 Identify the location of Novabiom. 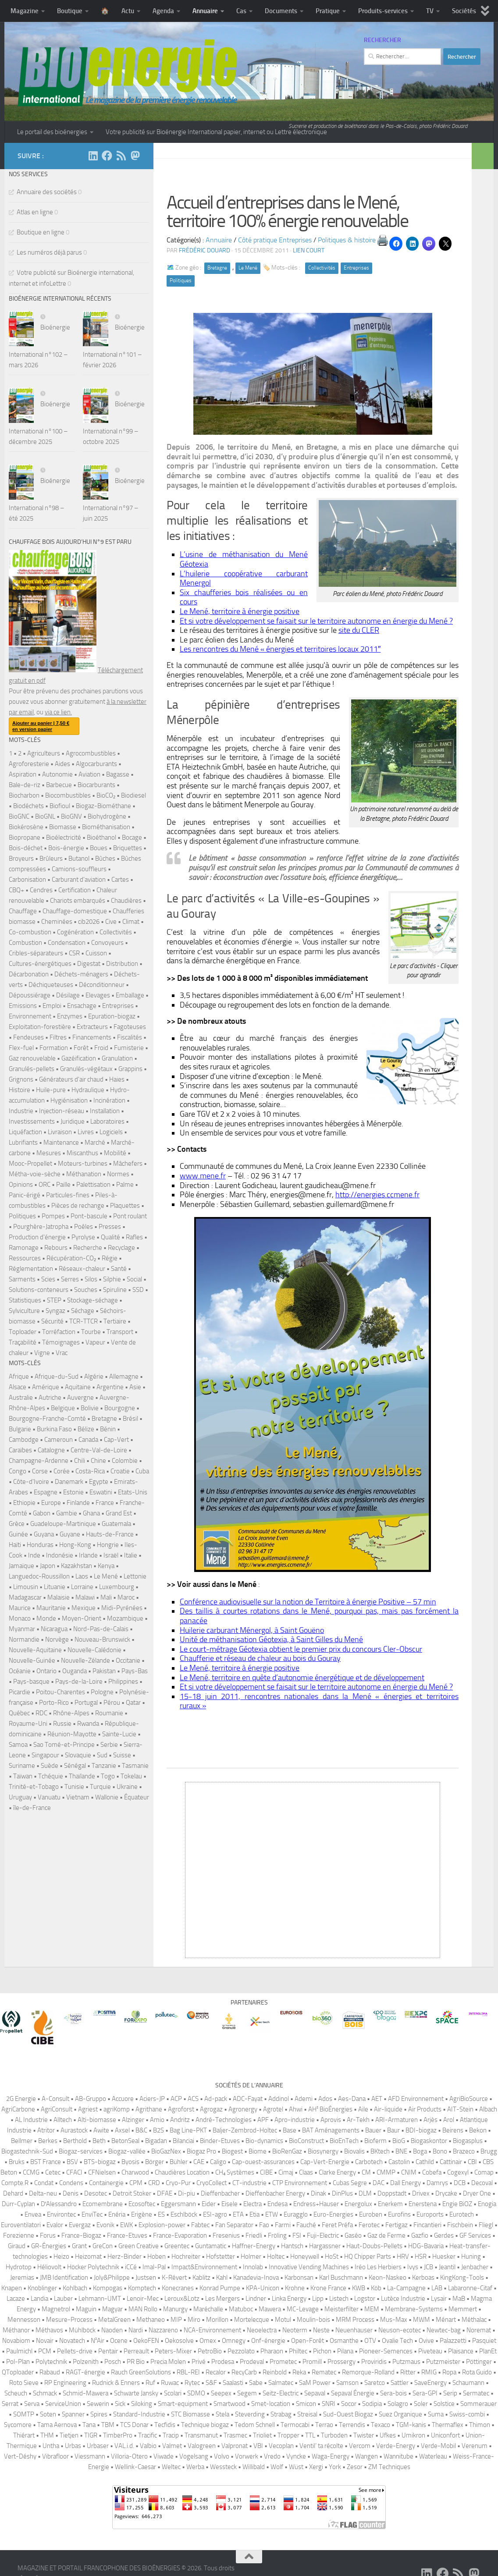
(16, 2341).